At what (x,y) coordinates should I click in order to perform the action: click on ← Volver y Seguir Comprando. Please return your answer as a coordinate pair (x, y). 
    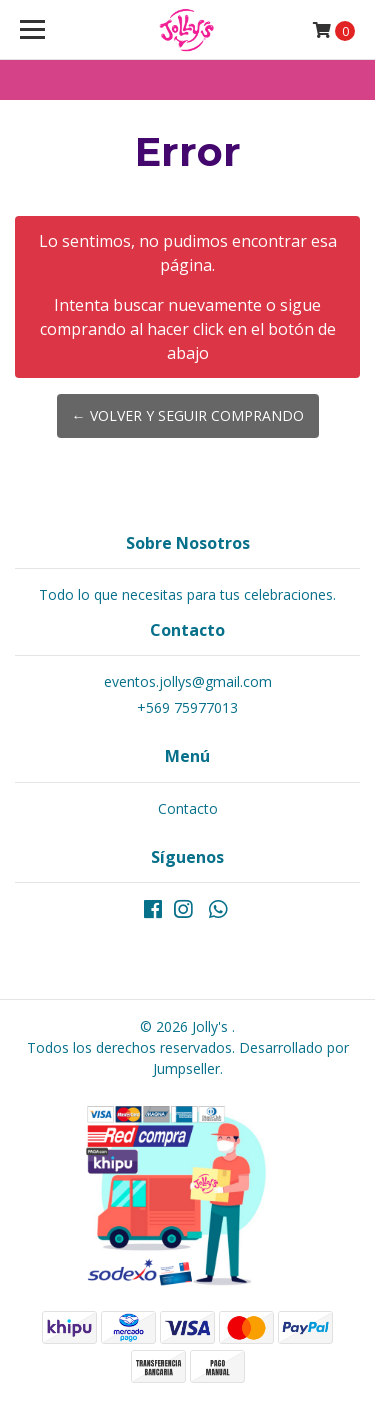
    Looking at the image, I should click on (188, 415).